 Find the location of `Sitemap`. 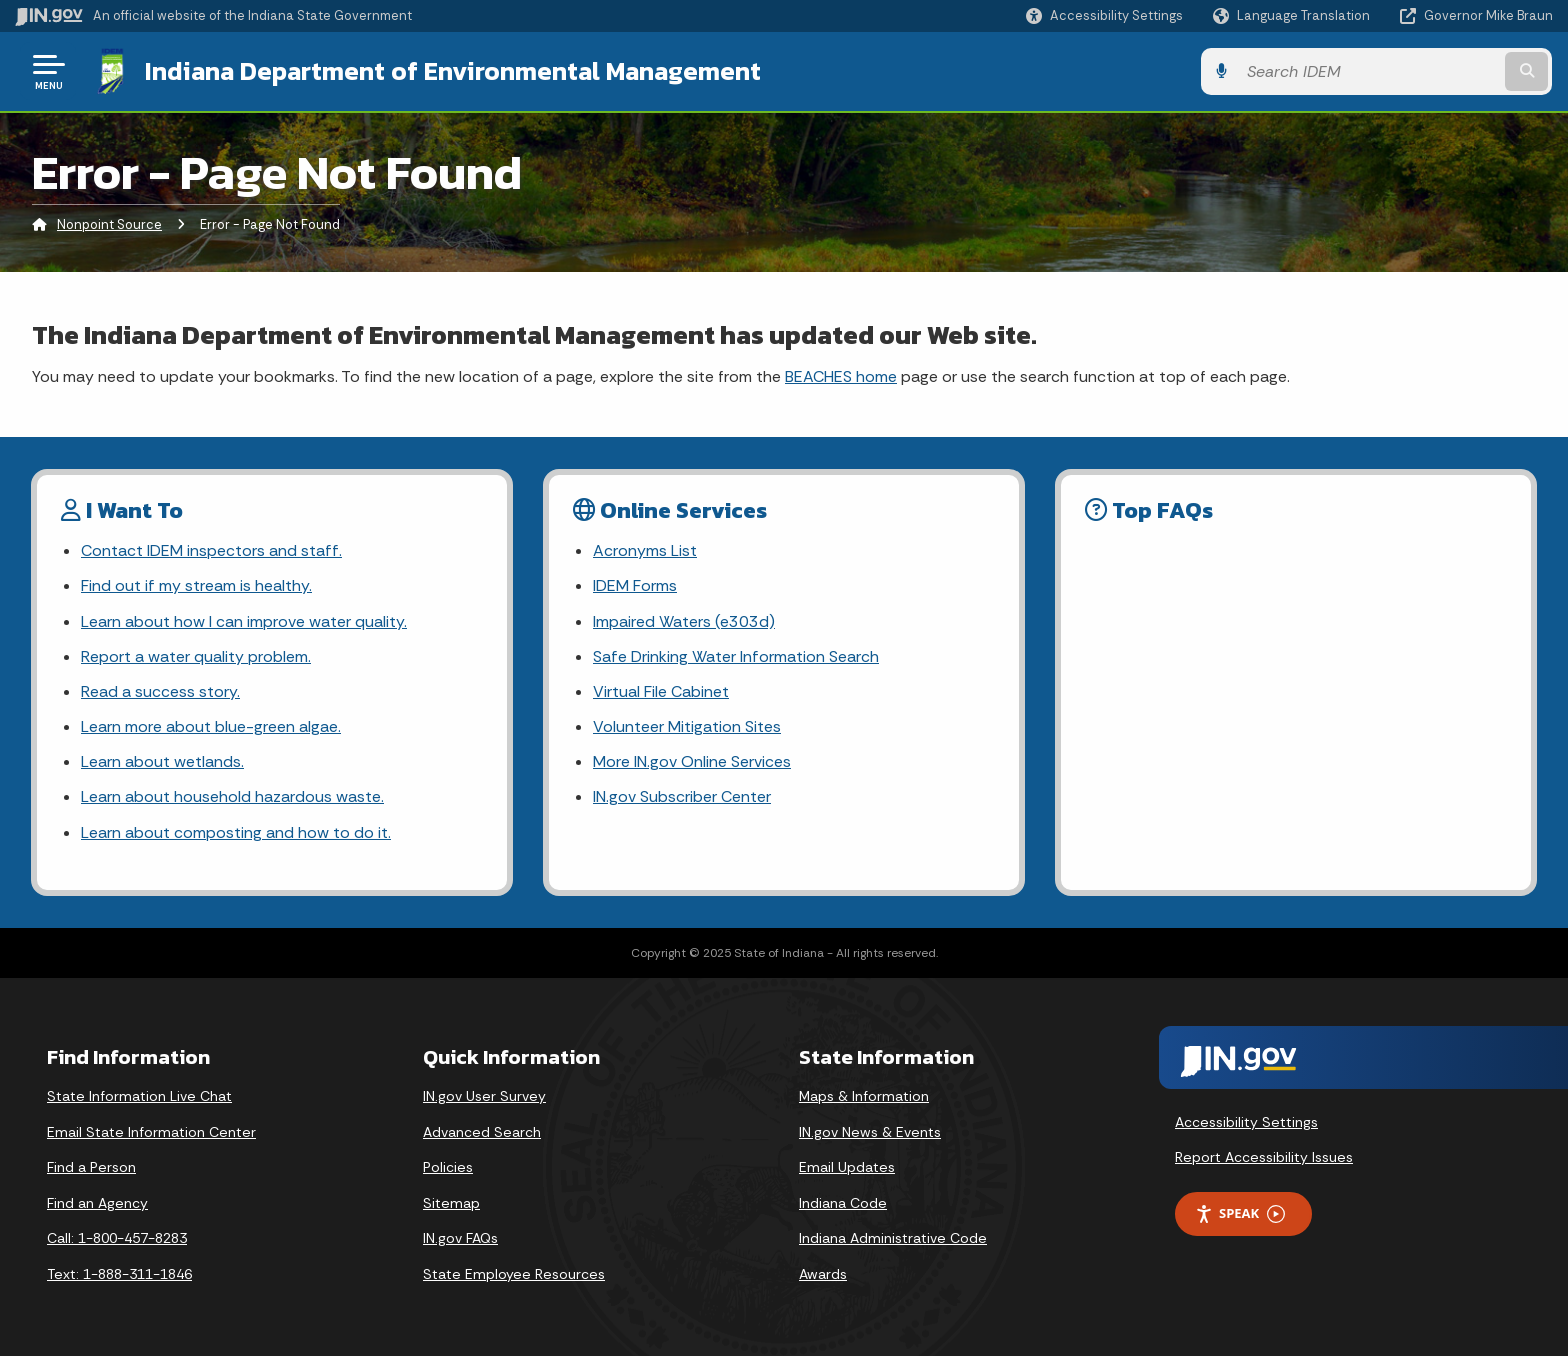

Sitemap is located at coordinates (451, 1203).